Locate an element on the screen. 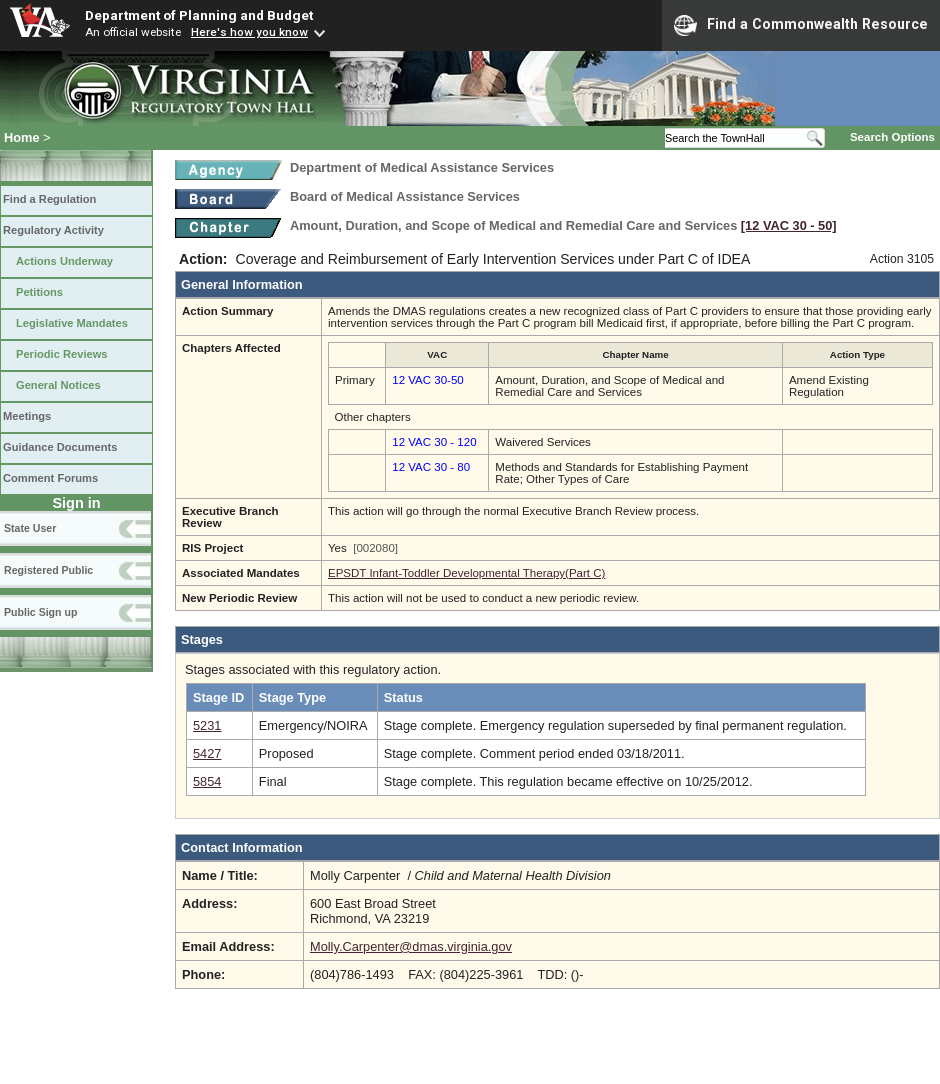 The image size is (940, 1084). Meetings is located at coordinates (27, 416).